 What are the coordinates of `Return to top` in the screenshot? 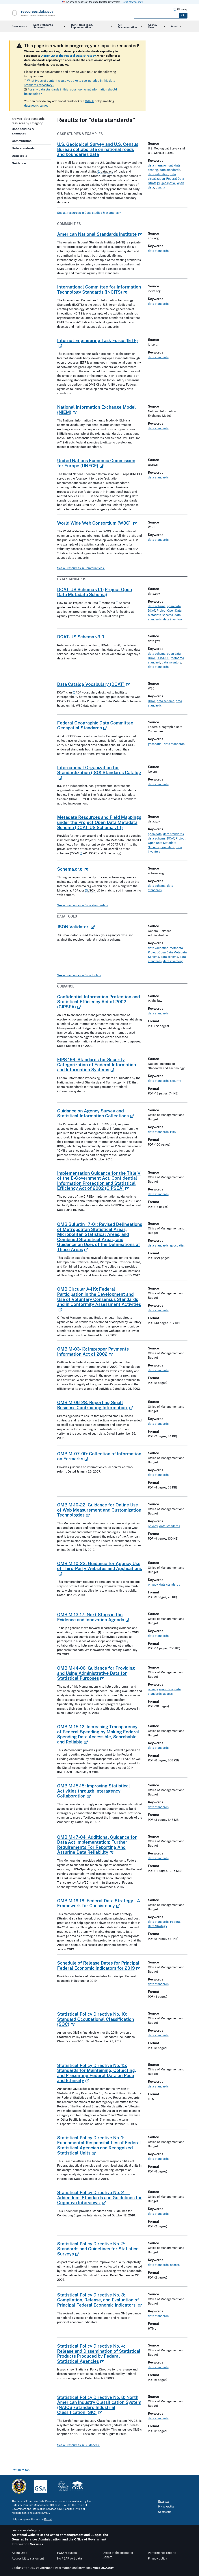 It's located at (21, 2470).